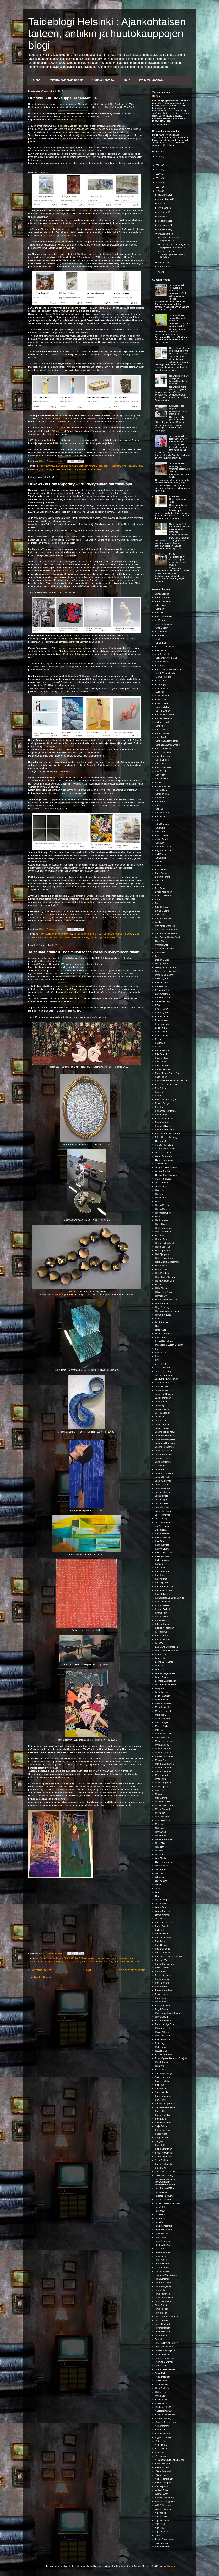 Image resolution: width=219 pixels, height=2576 pixels. What do you see at coordinates (161, 2256) in the screenshot?
I see `Tennispalatsi` at bounding box center [161, 2256].